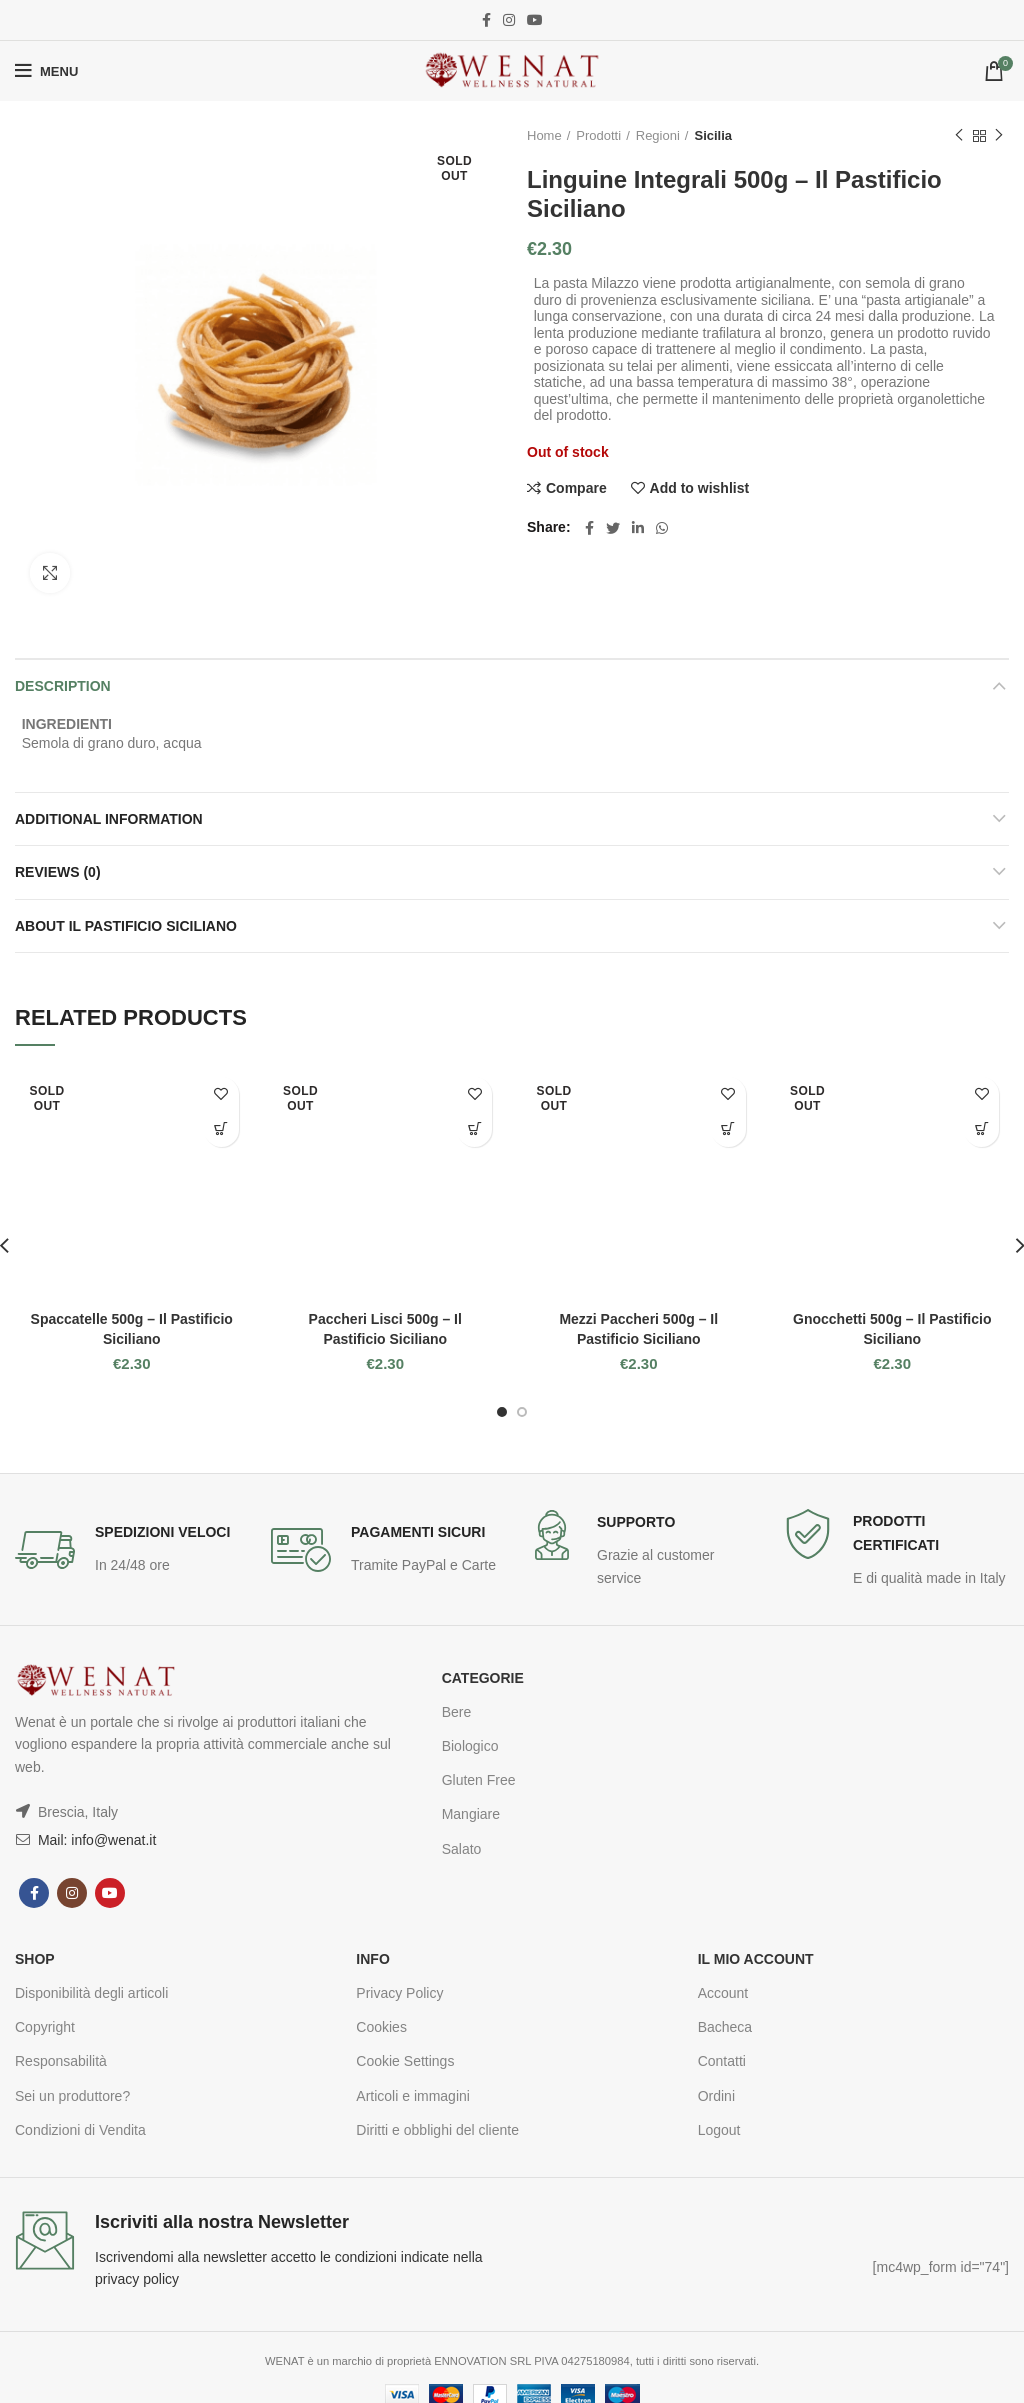 The height and width of the screenshot is (2403, 1024). What do you see at coordinates (95, 1840) in the screenshot?
I see `Mail: info@wenat.it` at bounding box center [95, 1840].